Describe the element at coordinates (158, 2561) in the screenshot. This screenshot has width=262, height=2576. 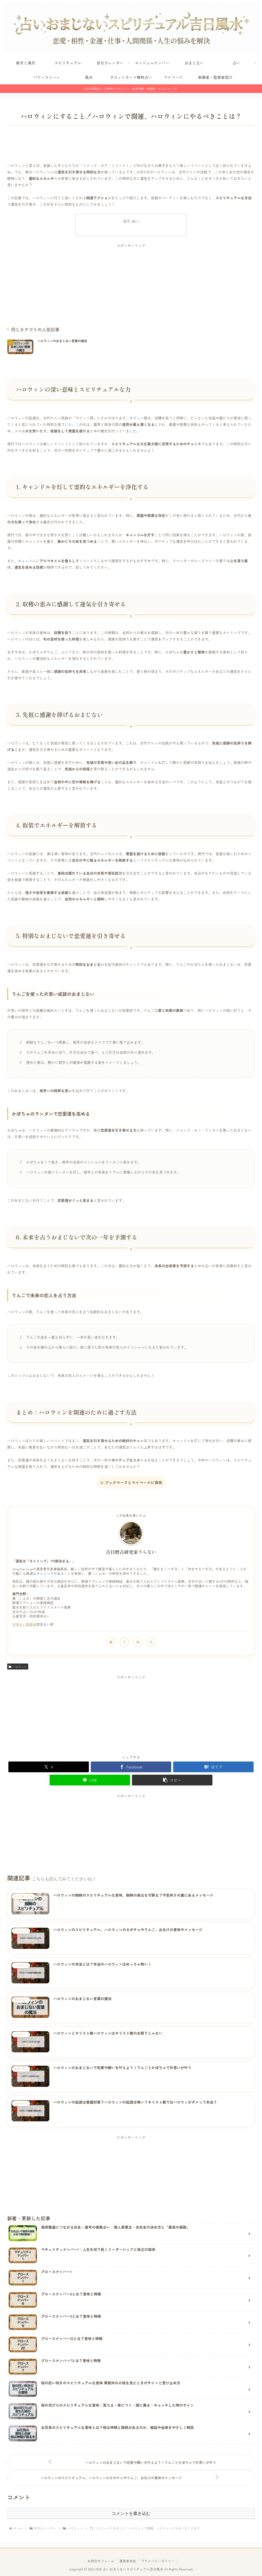
I see `プライバシーポリシー` at that location.